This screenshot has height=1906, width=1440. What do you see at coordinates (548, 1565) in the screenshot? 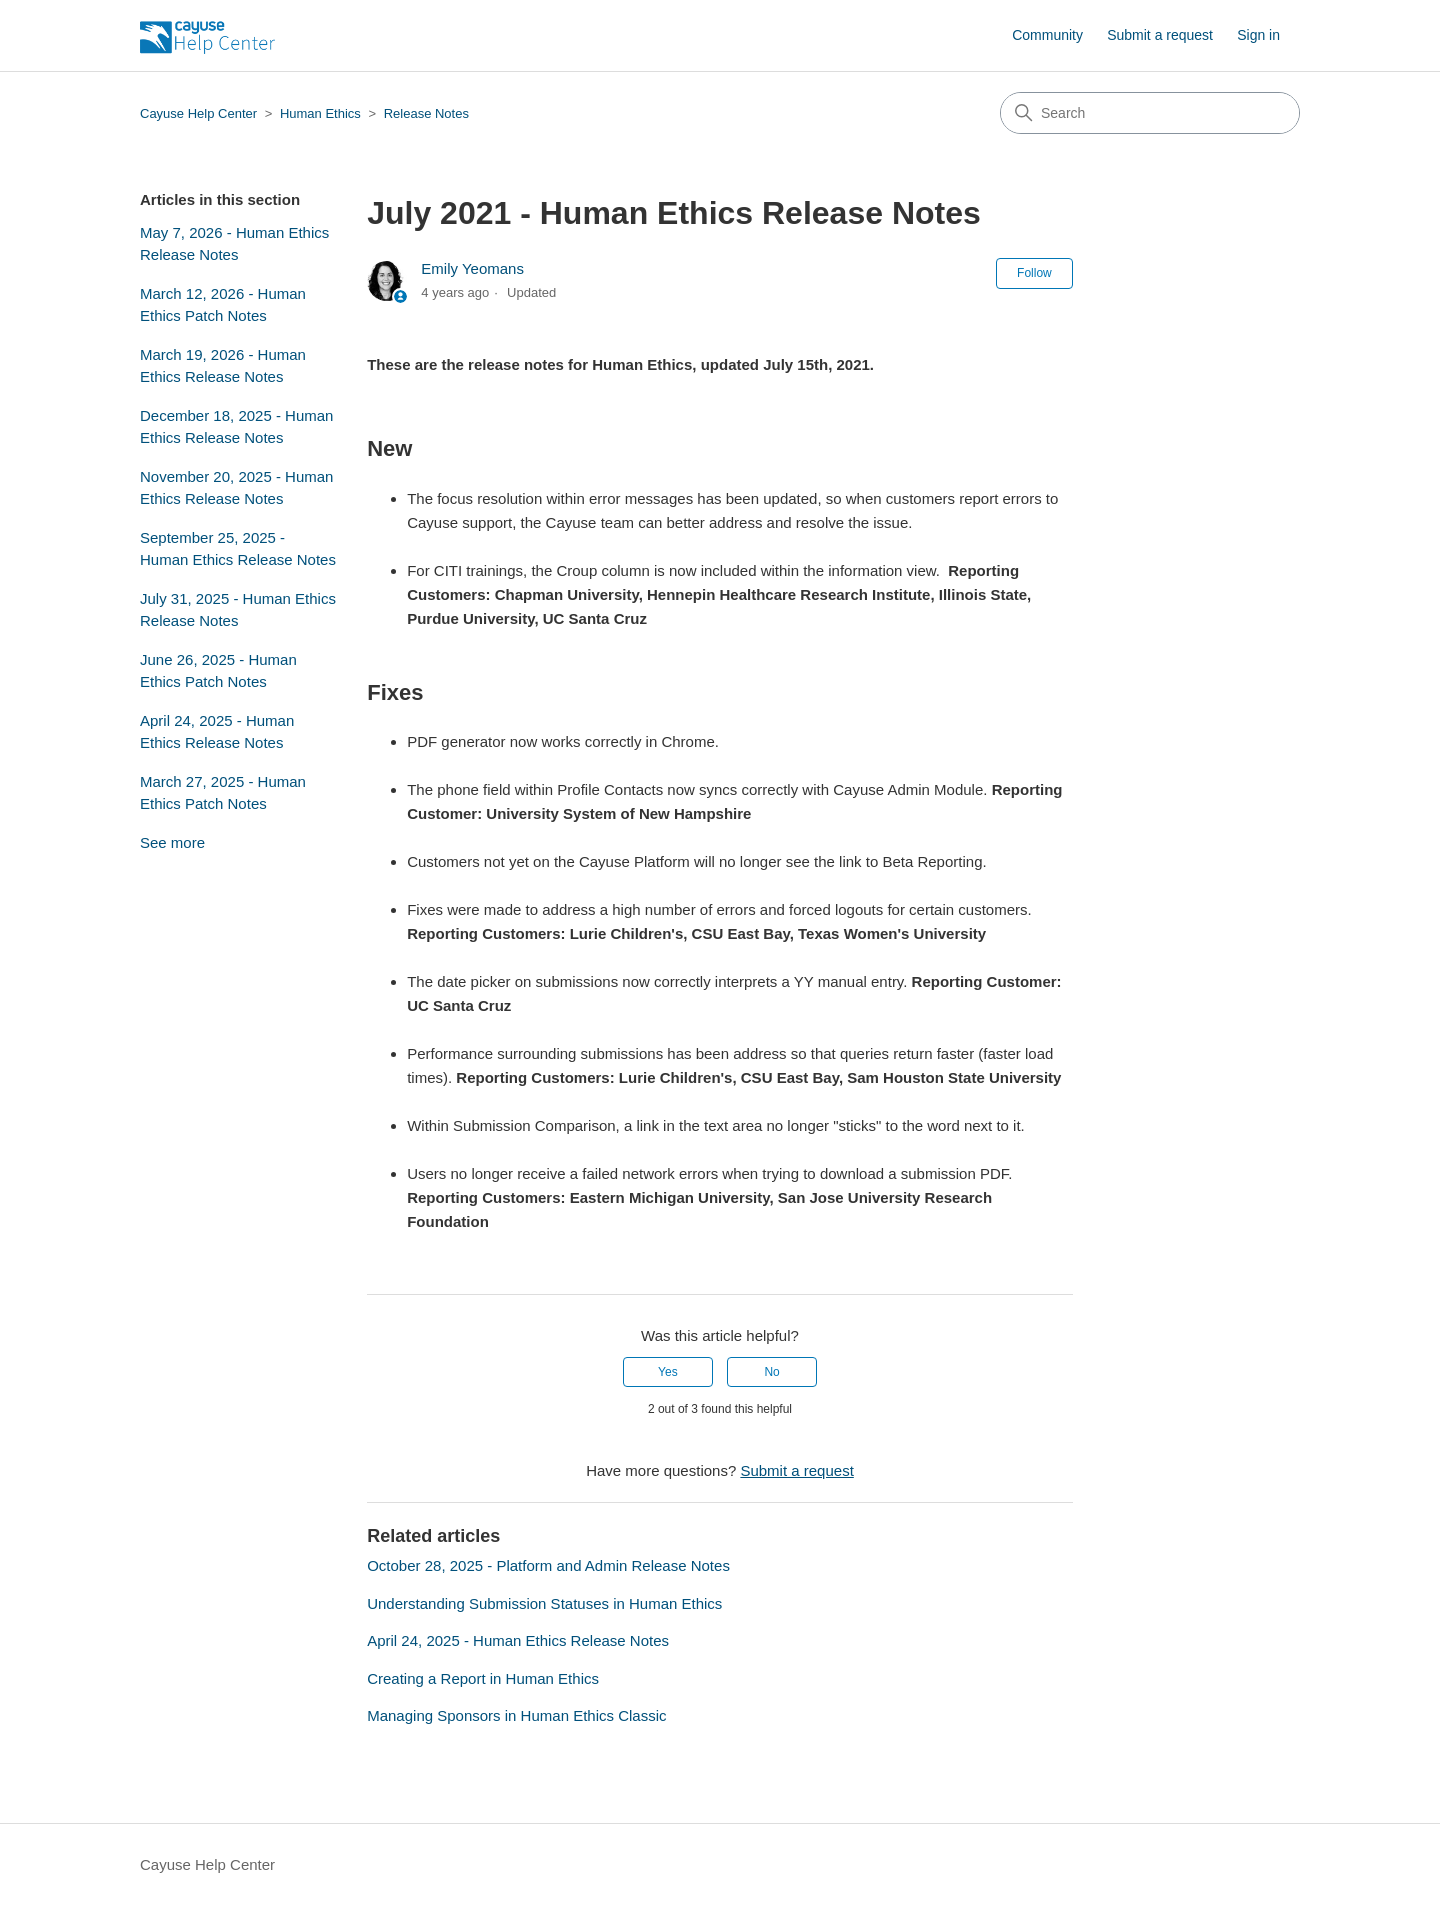
I see `October 28, 2025 - Platform and Admin Release Notes` at bounding box center [548, 1565].